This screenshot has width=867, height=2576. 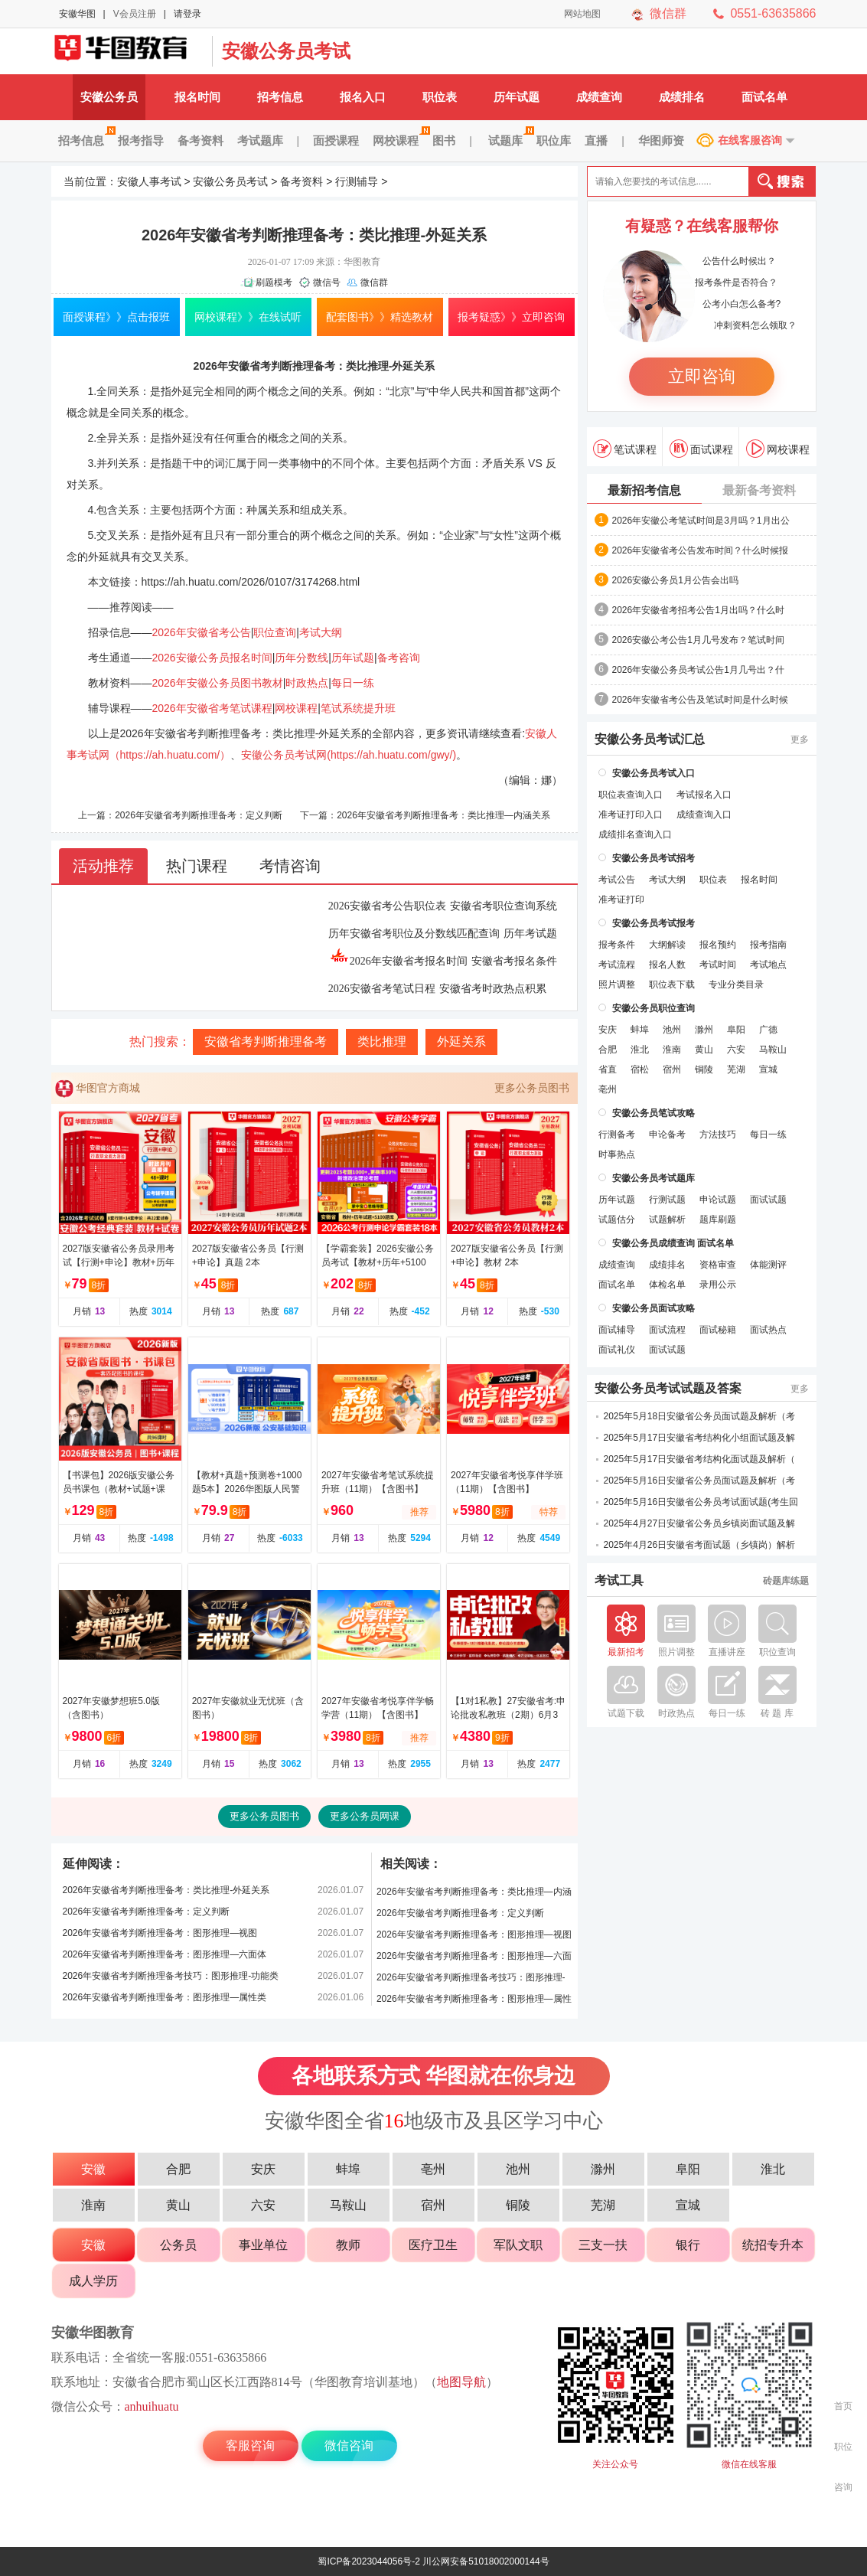 What do you see at coordinates (717, 1329) in the screenshot?
I see `面试秘籍` at bounding box center [717, 1329].